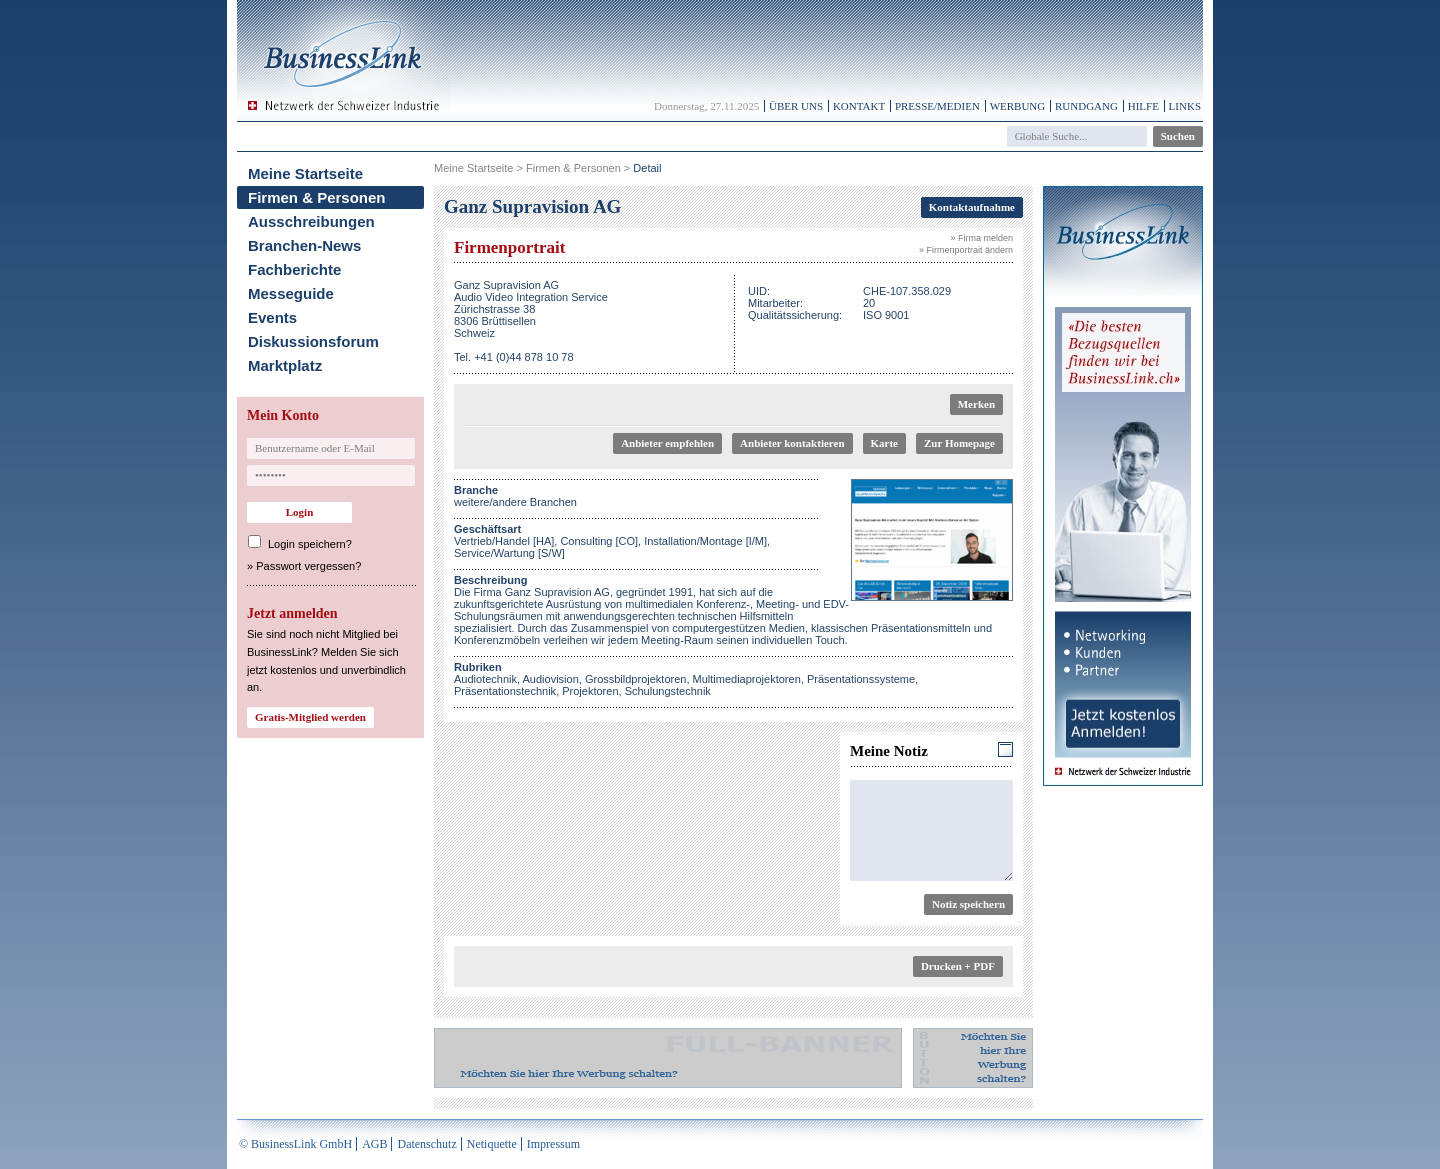 The width and height of the screenshot is (1440, 1169). Describe the element at coordinates (294, 269) in the screenshot. I see `Fachberichte` at that location.